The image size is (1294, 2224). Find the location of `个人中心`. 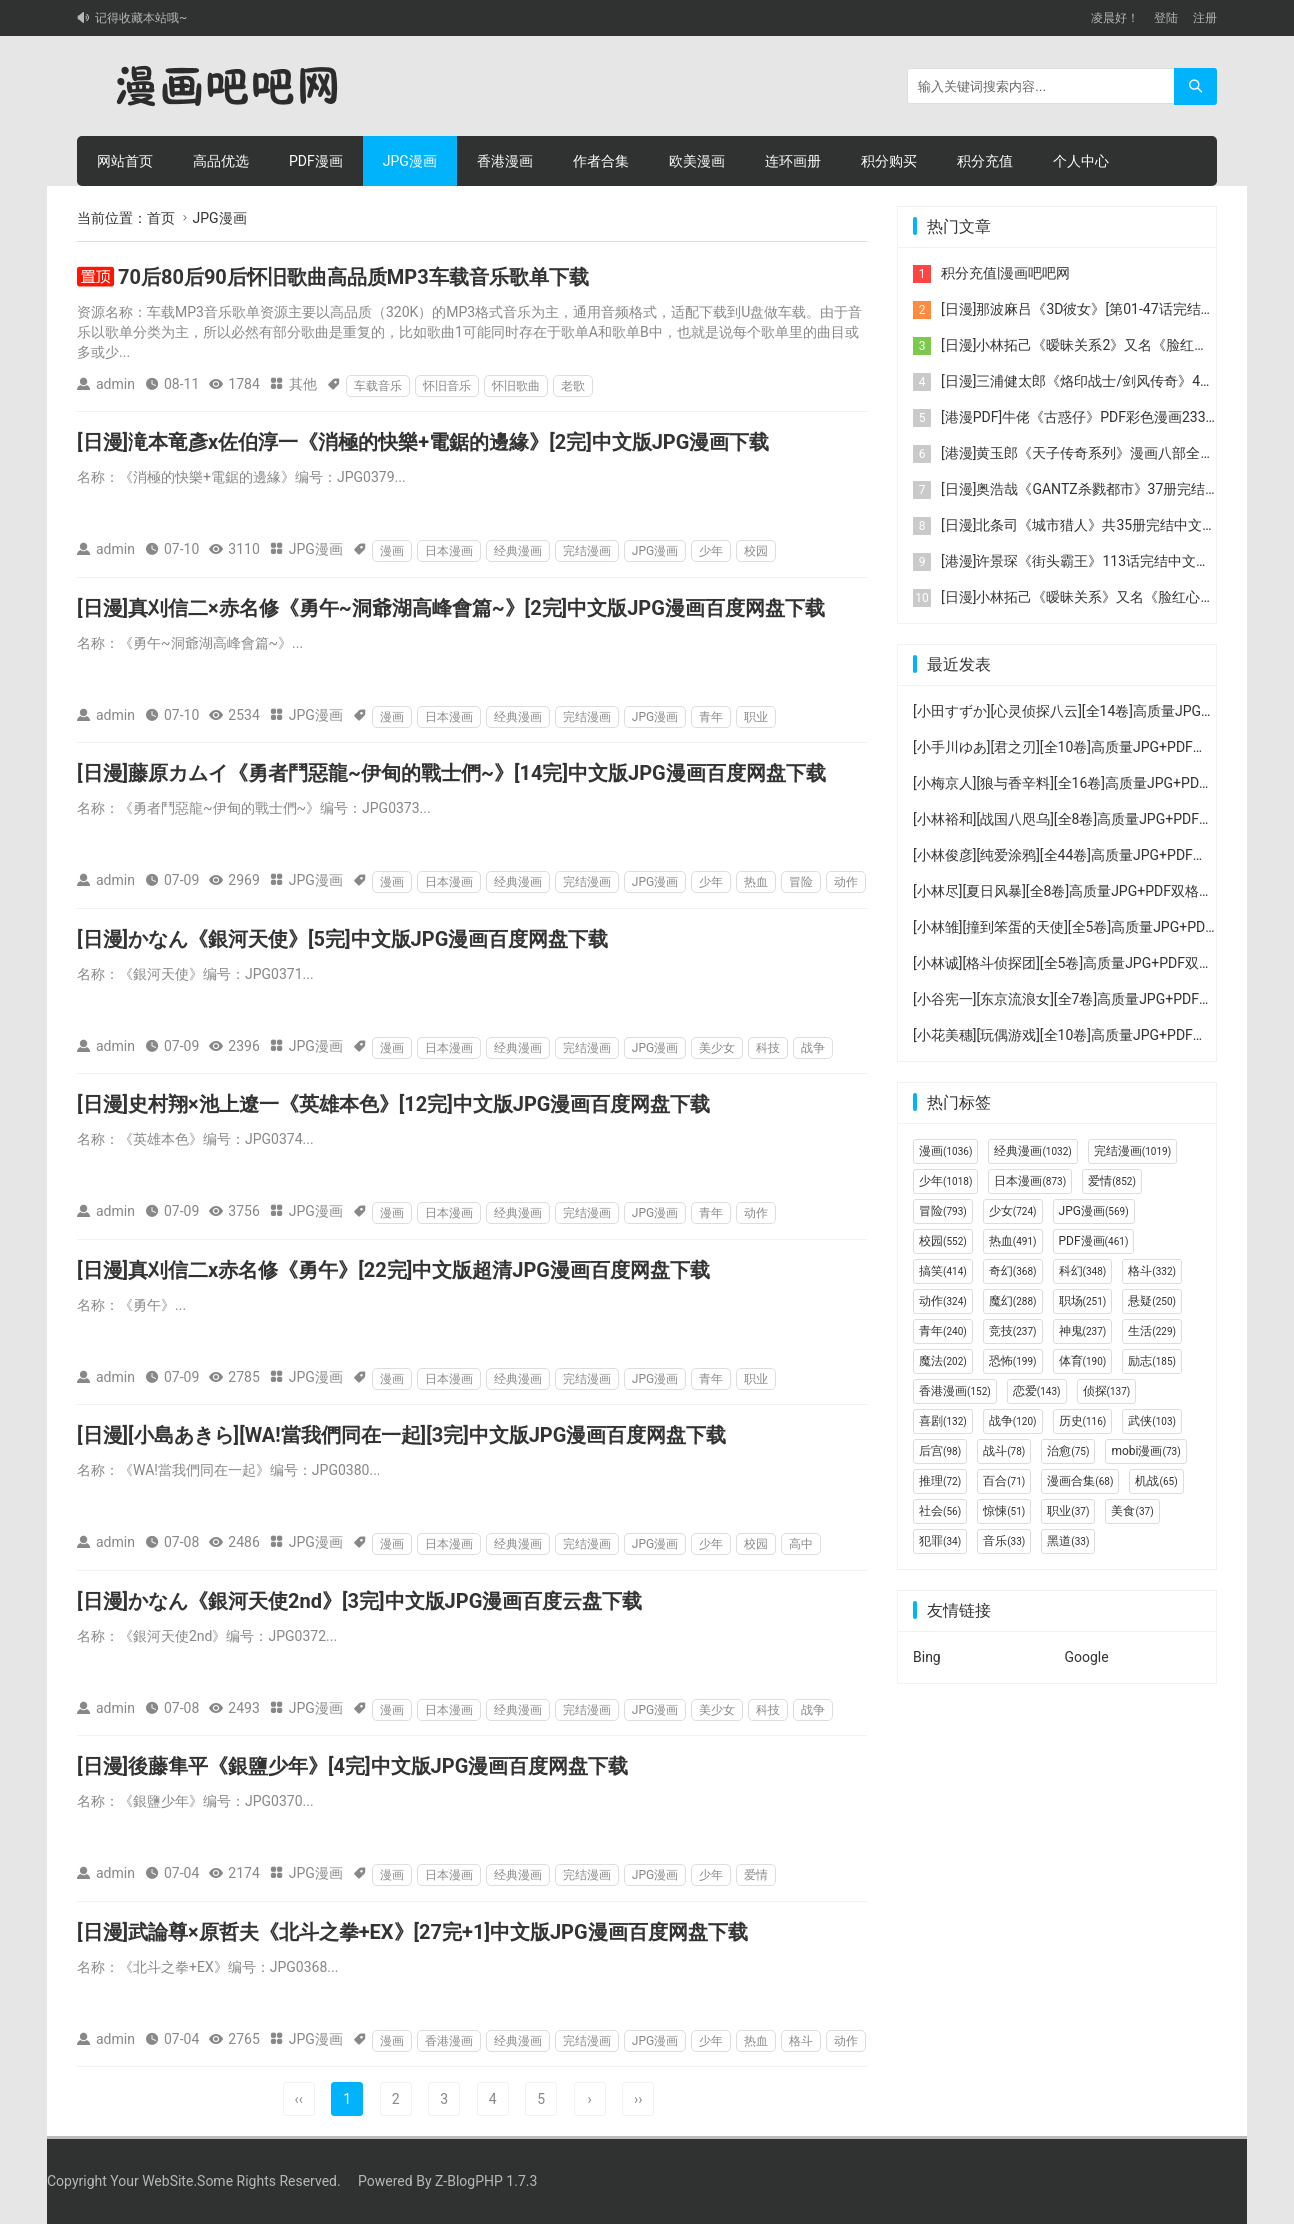

个人中心 is located at coordinates (1081, 161).